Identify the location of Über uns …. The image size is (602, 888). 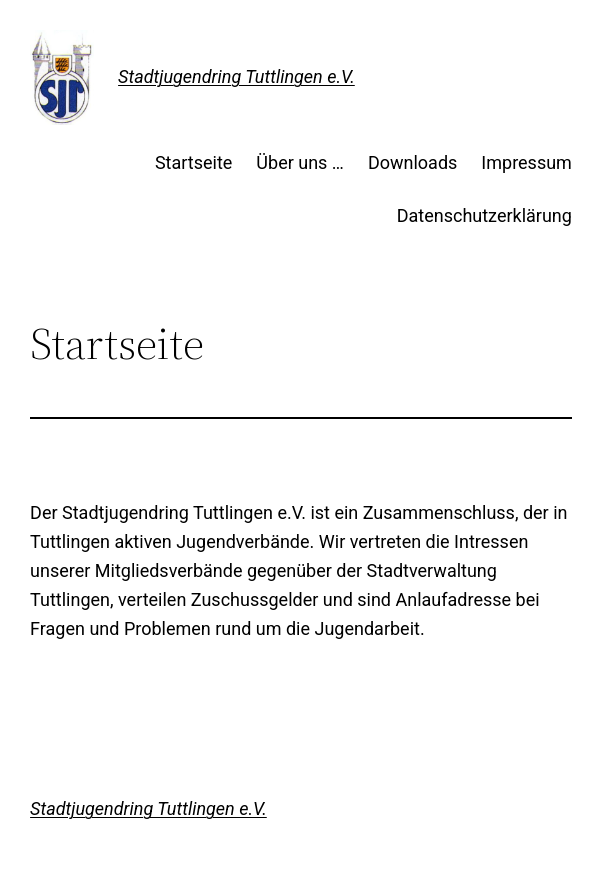
(300, 162).